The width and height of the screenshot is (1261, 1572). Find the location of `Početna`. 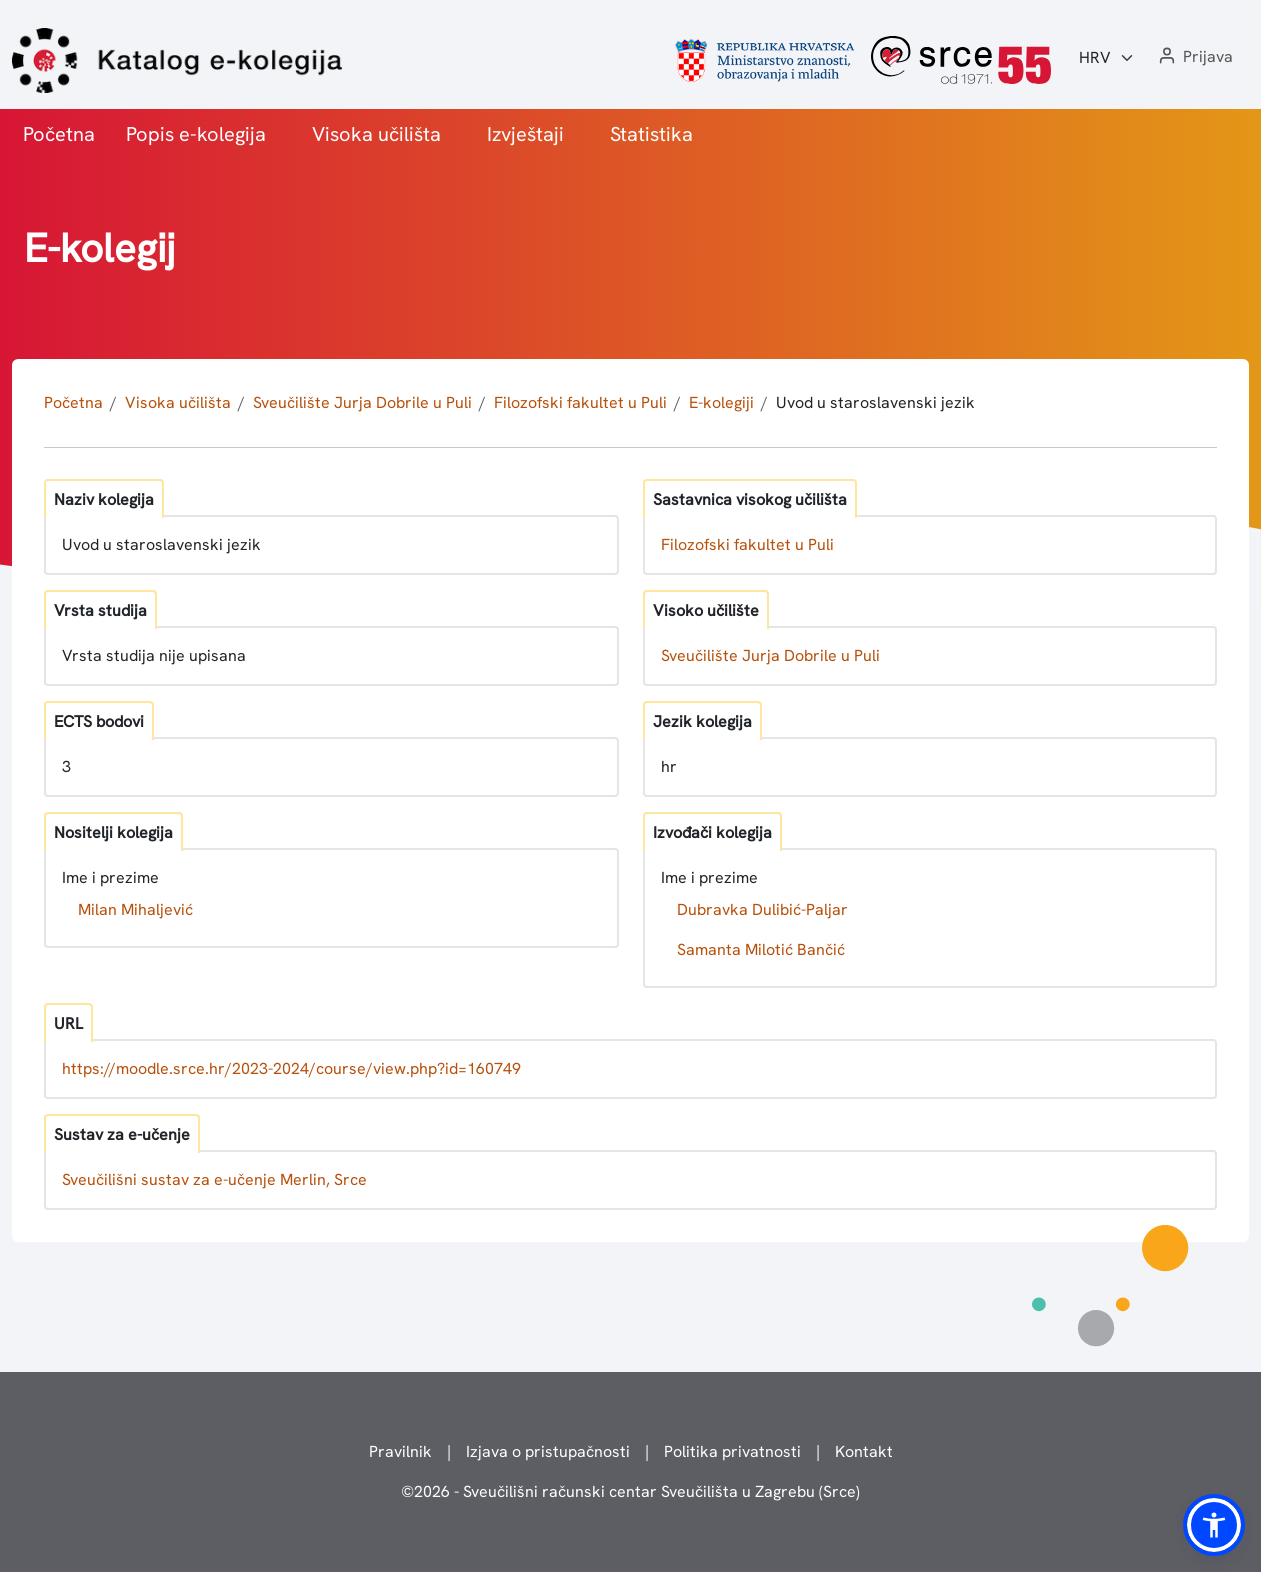

Početna is located at coordinates (59, 134).